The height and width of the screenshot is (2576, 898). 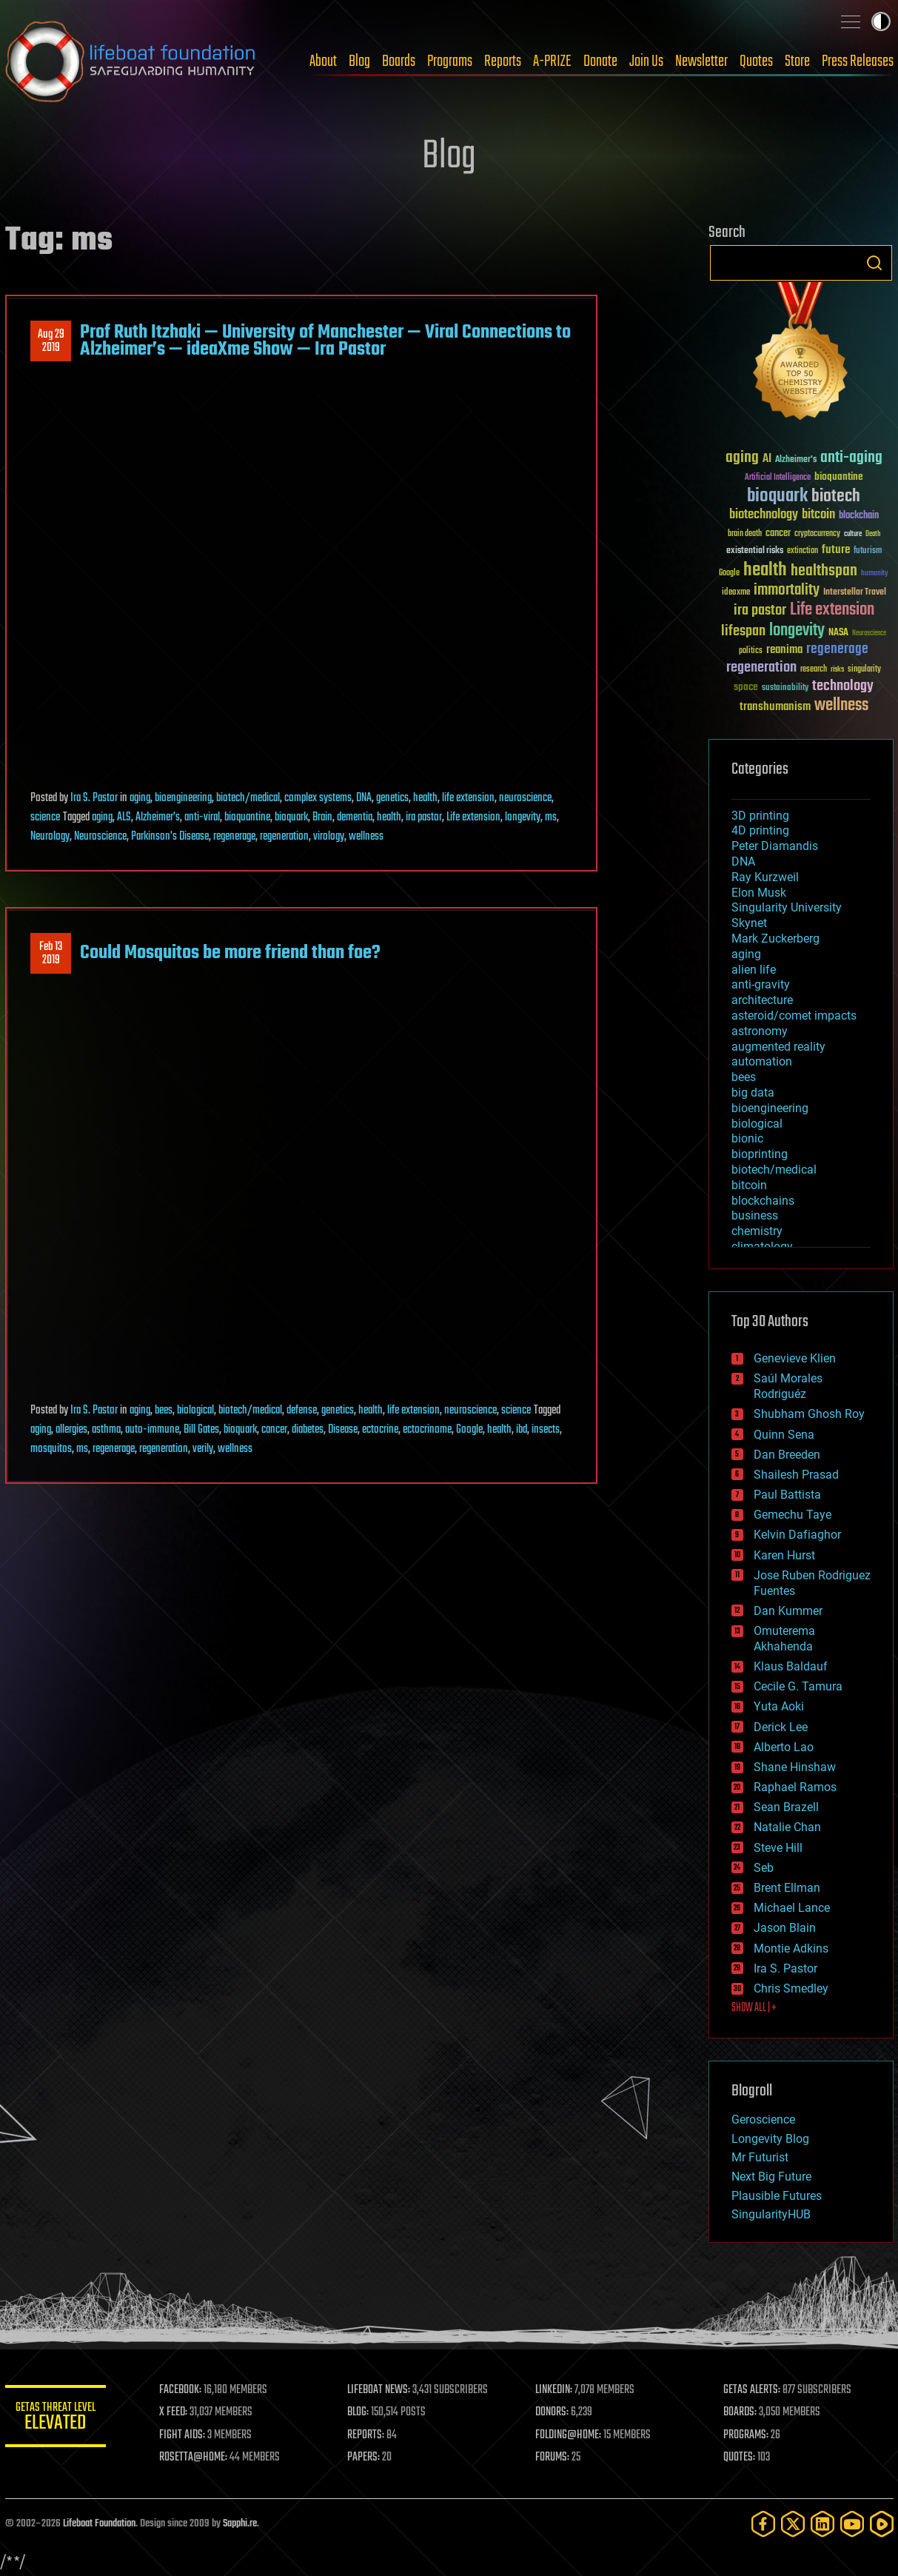 I want to click on Quinn Sena, so click(x=784, y=1435).